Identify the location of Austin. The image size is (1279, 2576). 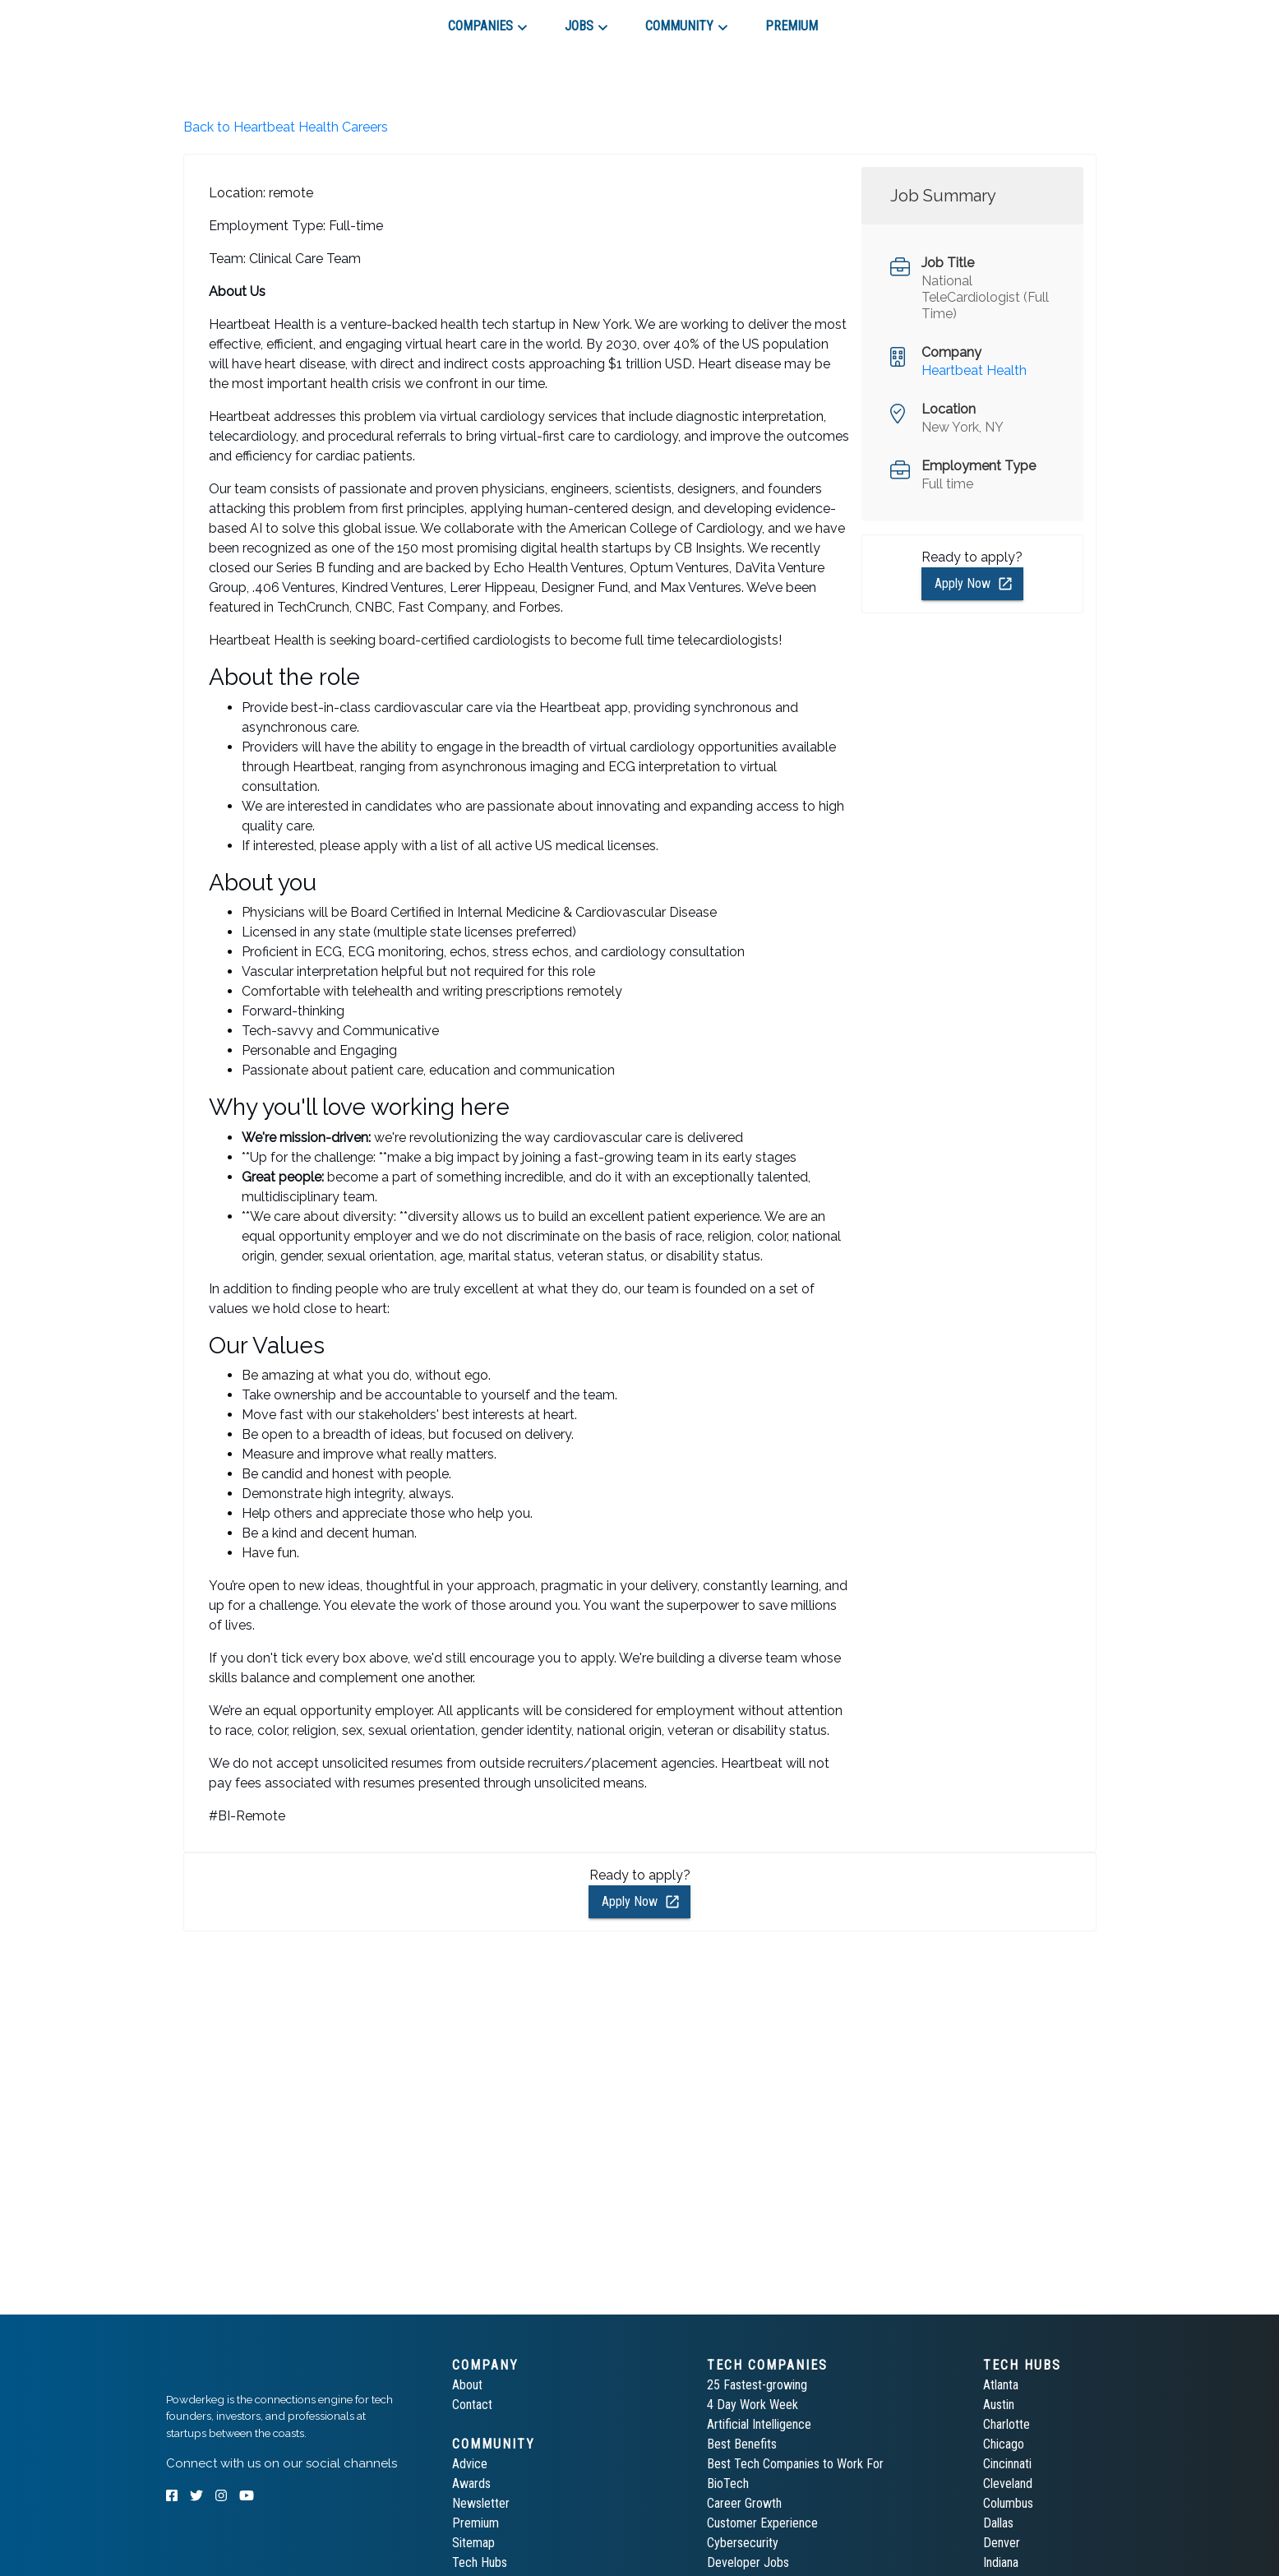
(998, 2404).